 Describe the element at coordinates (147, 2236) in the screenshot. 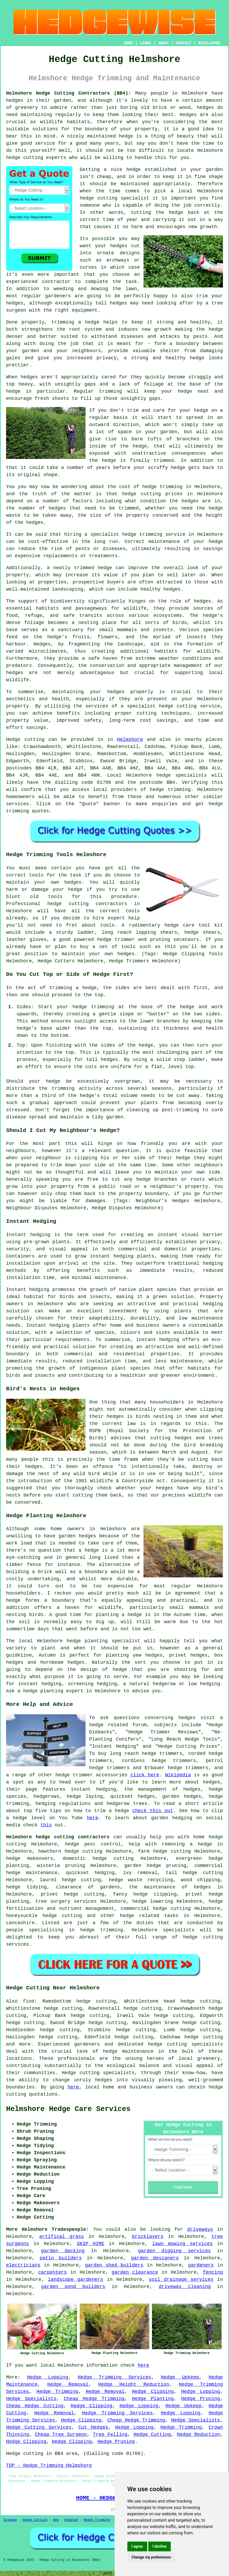

I see `bricklayers` at that location.